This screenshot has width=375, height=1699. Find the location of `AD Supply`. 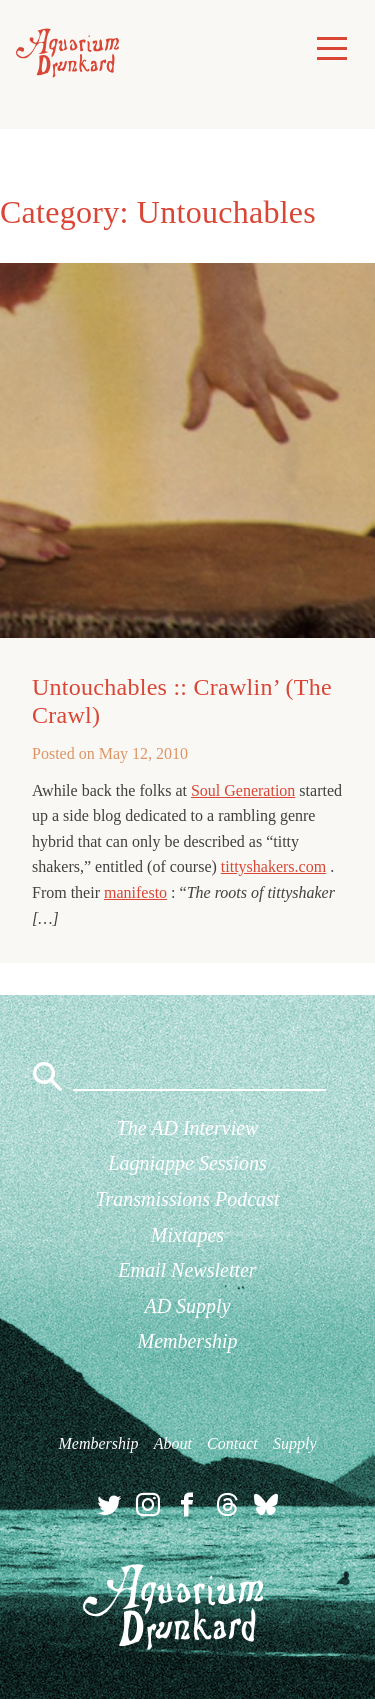

AD Supply is located at coordinates (187, 1306).